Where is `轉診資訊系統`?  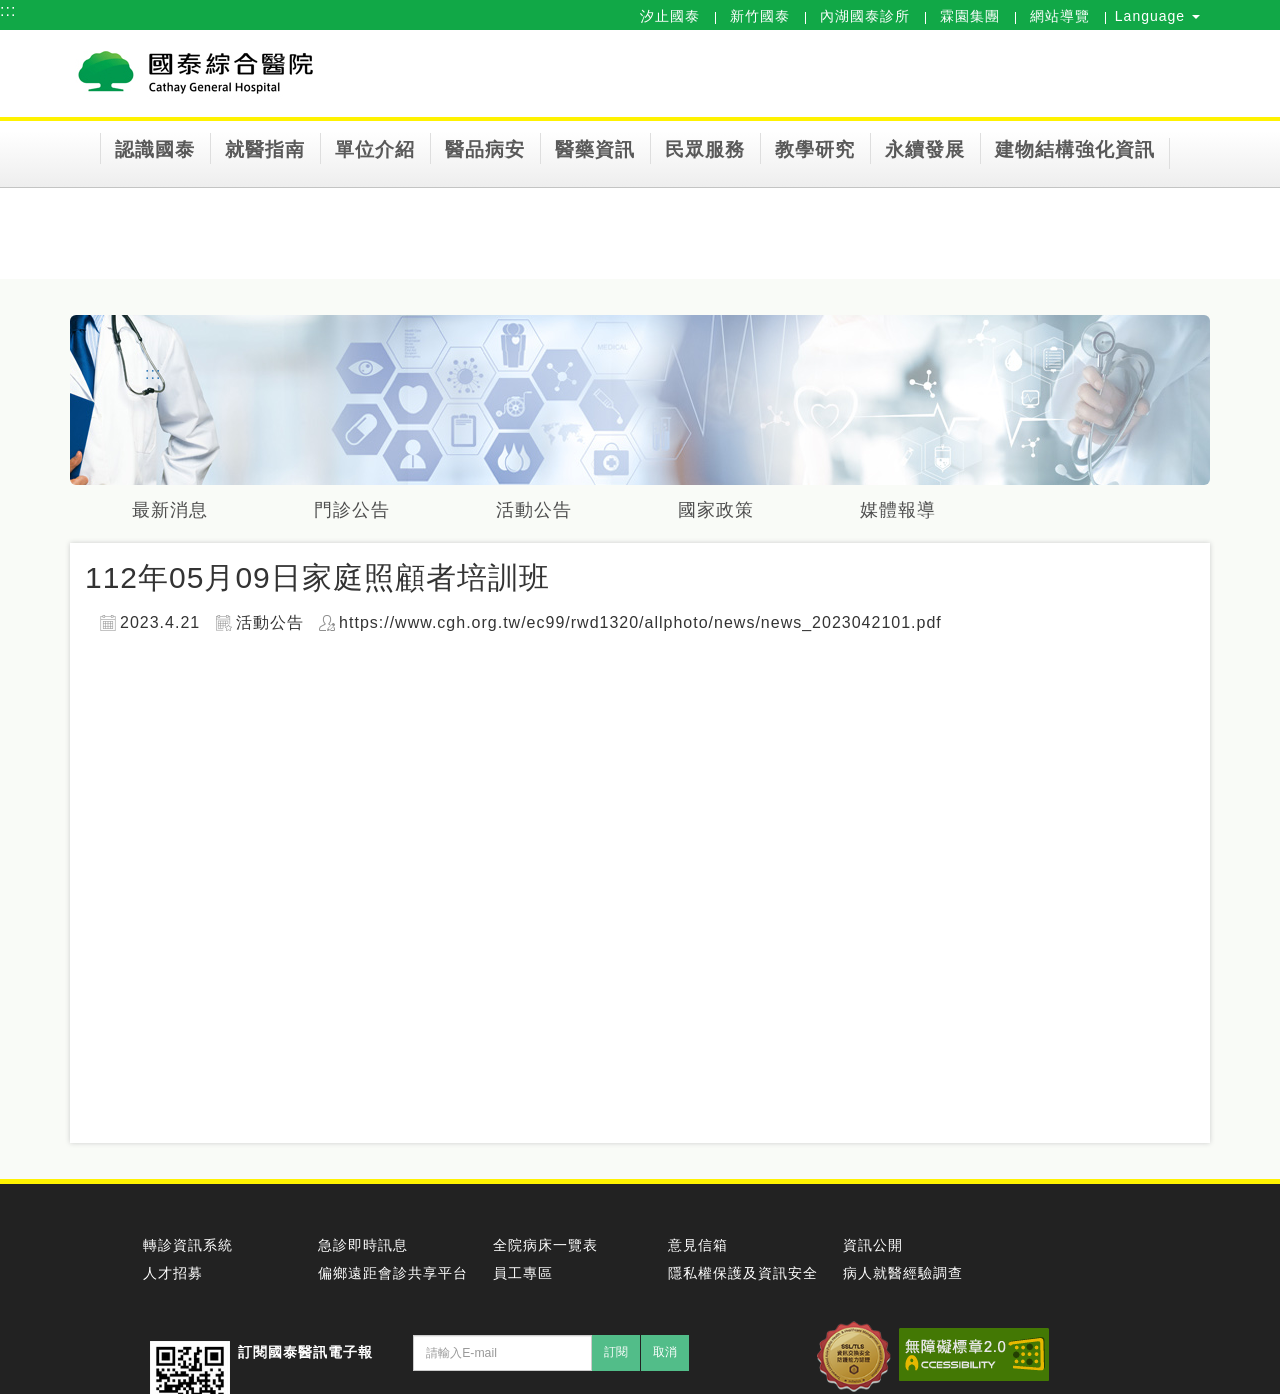 轉診資訊系統 is located at coordinates (188, 1245).